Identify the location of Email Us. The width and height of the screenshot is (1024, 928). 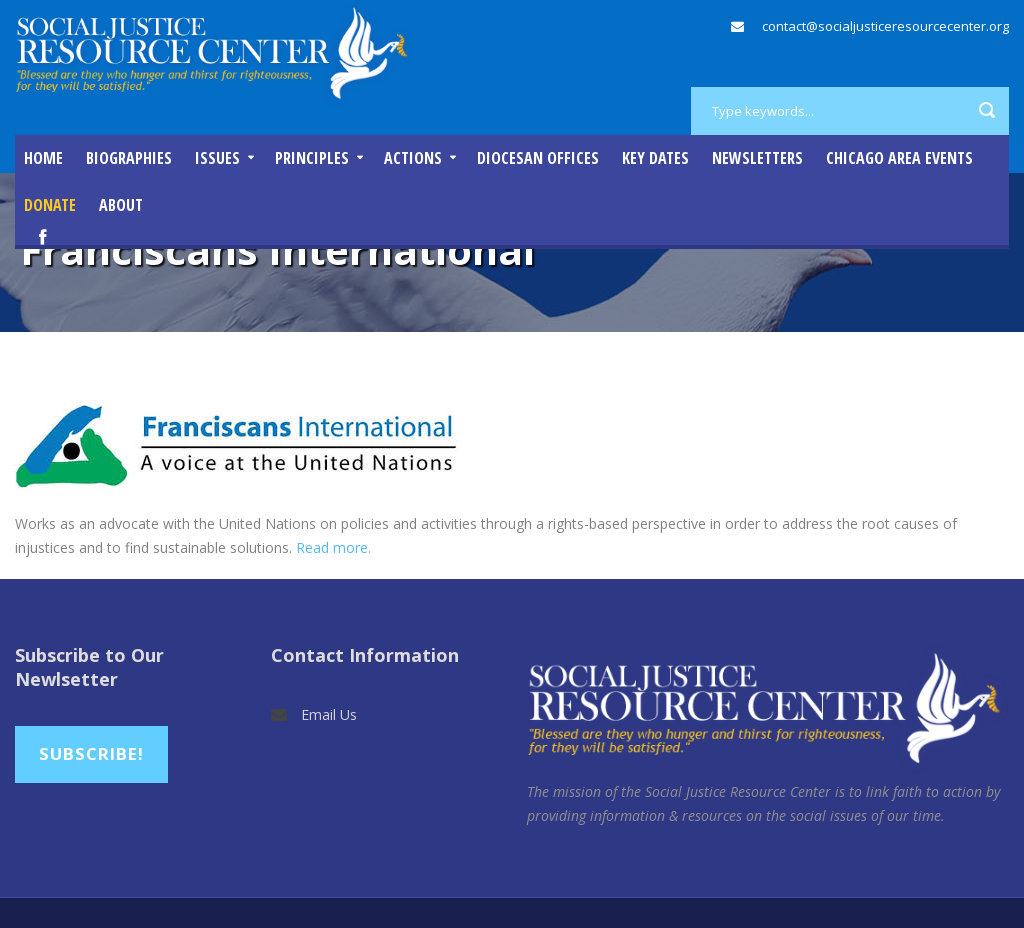
(329, 714).